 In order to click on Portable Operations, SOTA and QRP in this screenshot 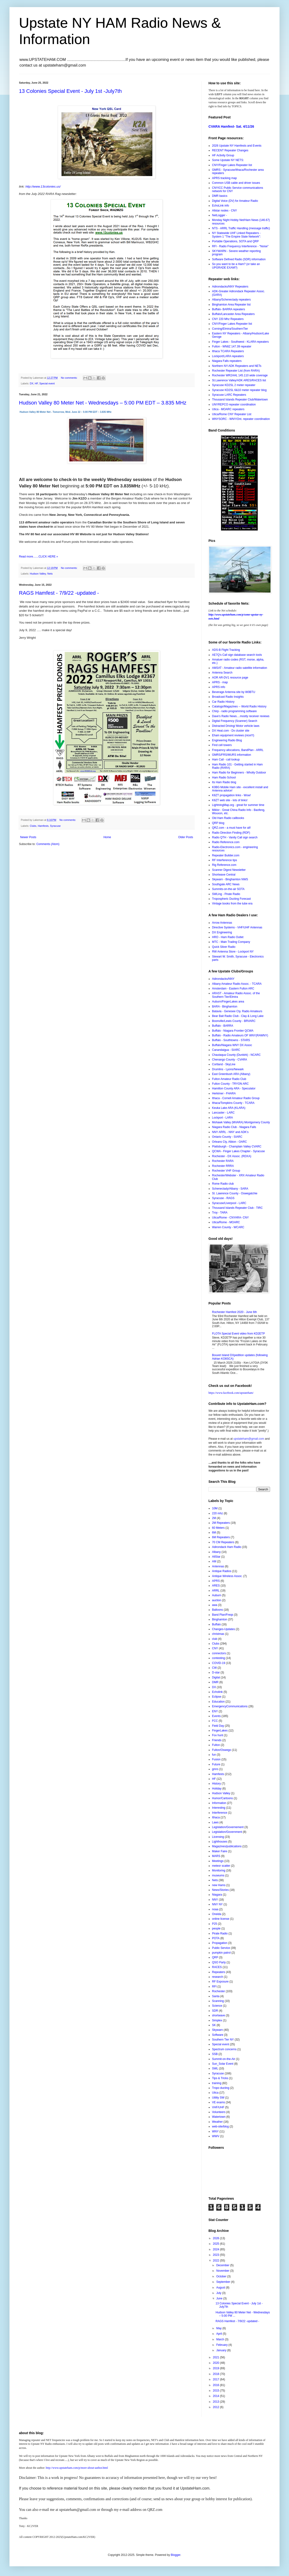, I will do `click(235, 241)`.